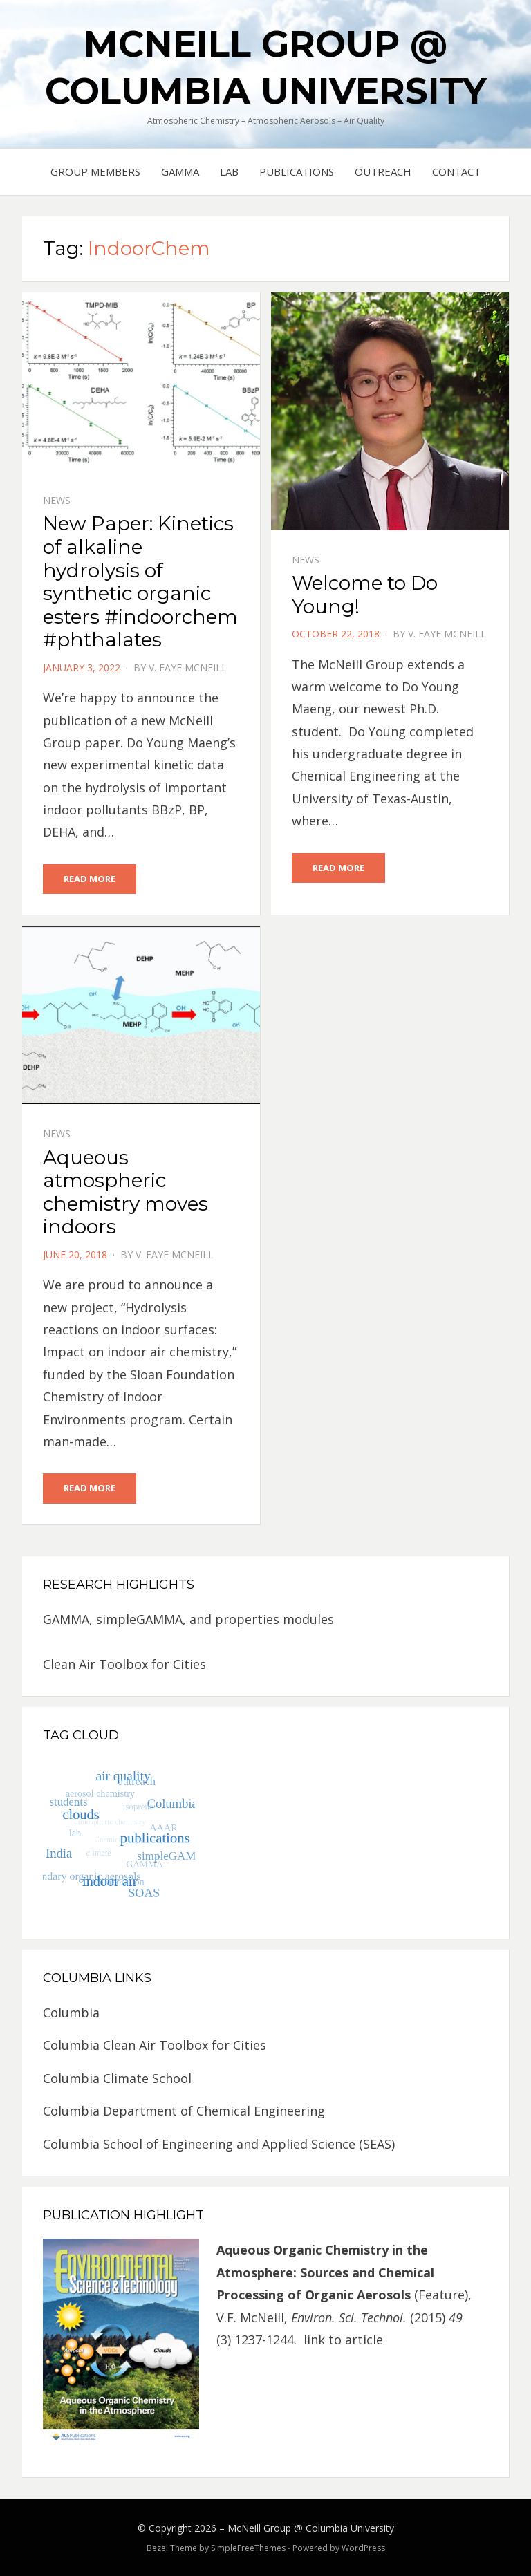 This screenshot has width=531, height=2576. Describe the element at coordinates (180, 171) in the screenshot. I see `GAMMA` at that location.